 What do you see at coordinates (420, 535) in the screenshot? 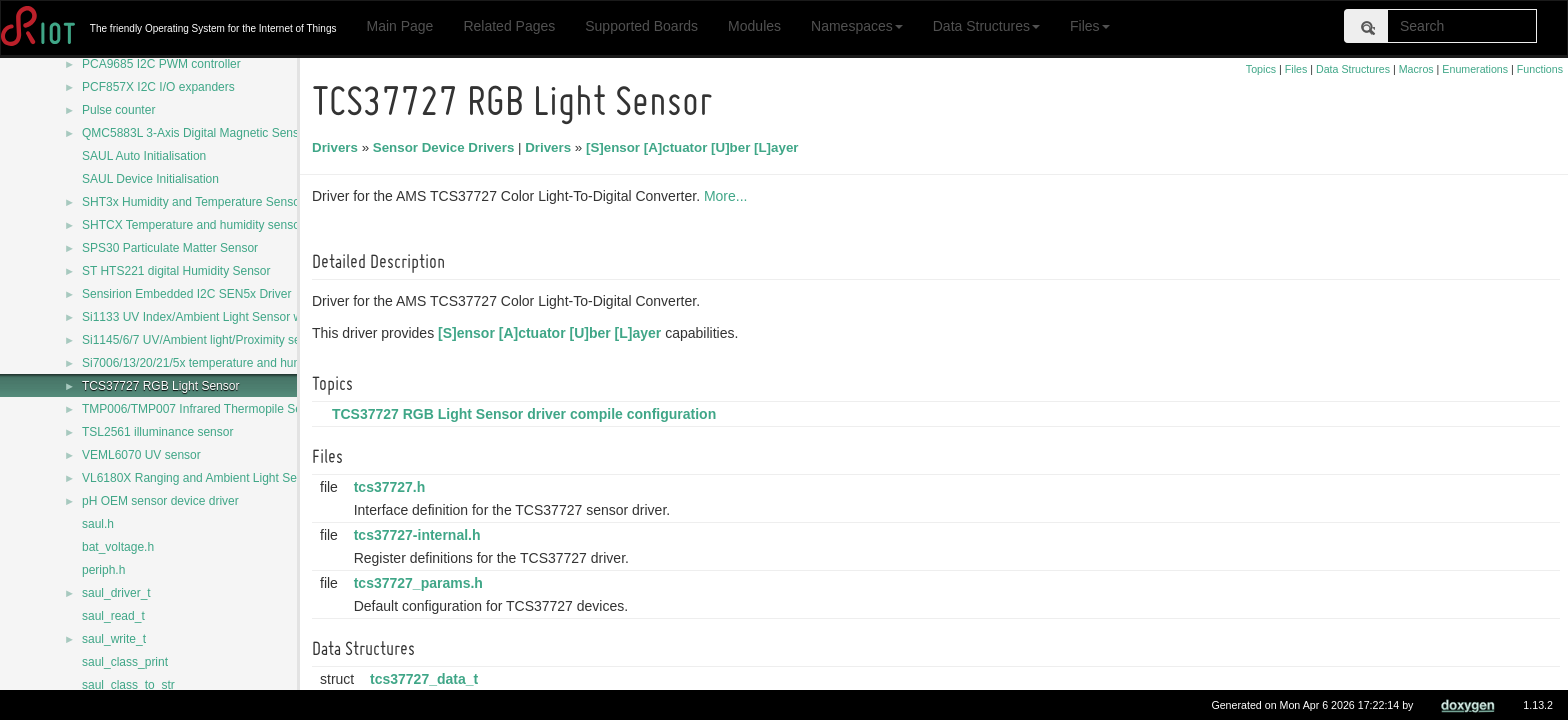
I see `tcs37727-internal.h` at bounding box center [420, 535].